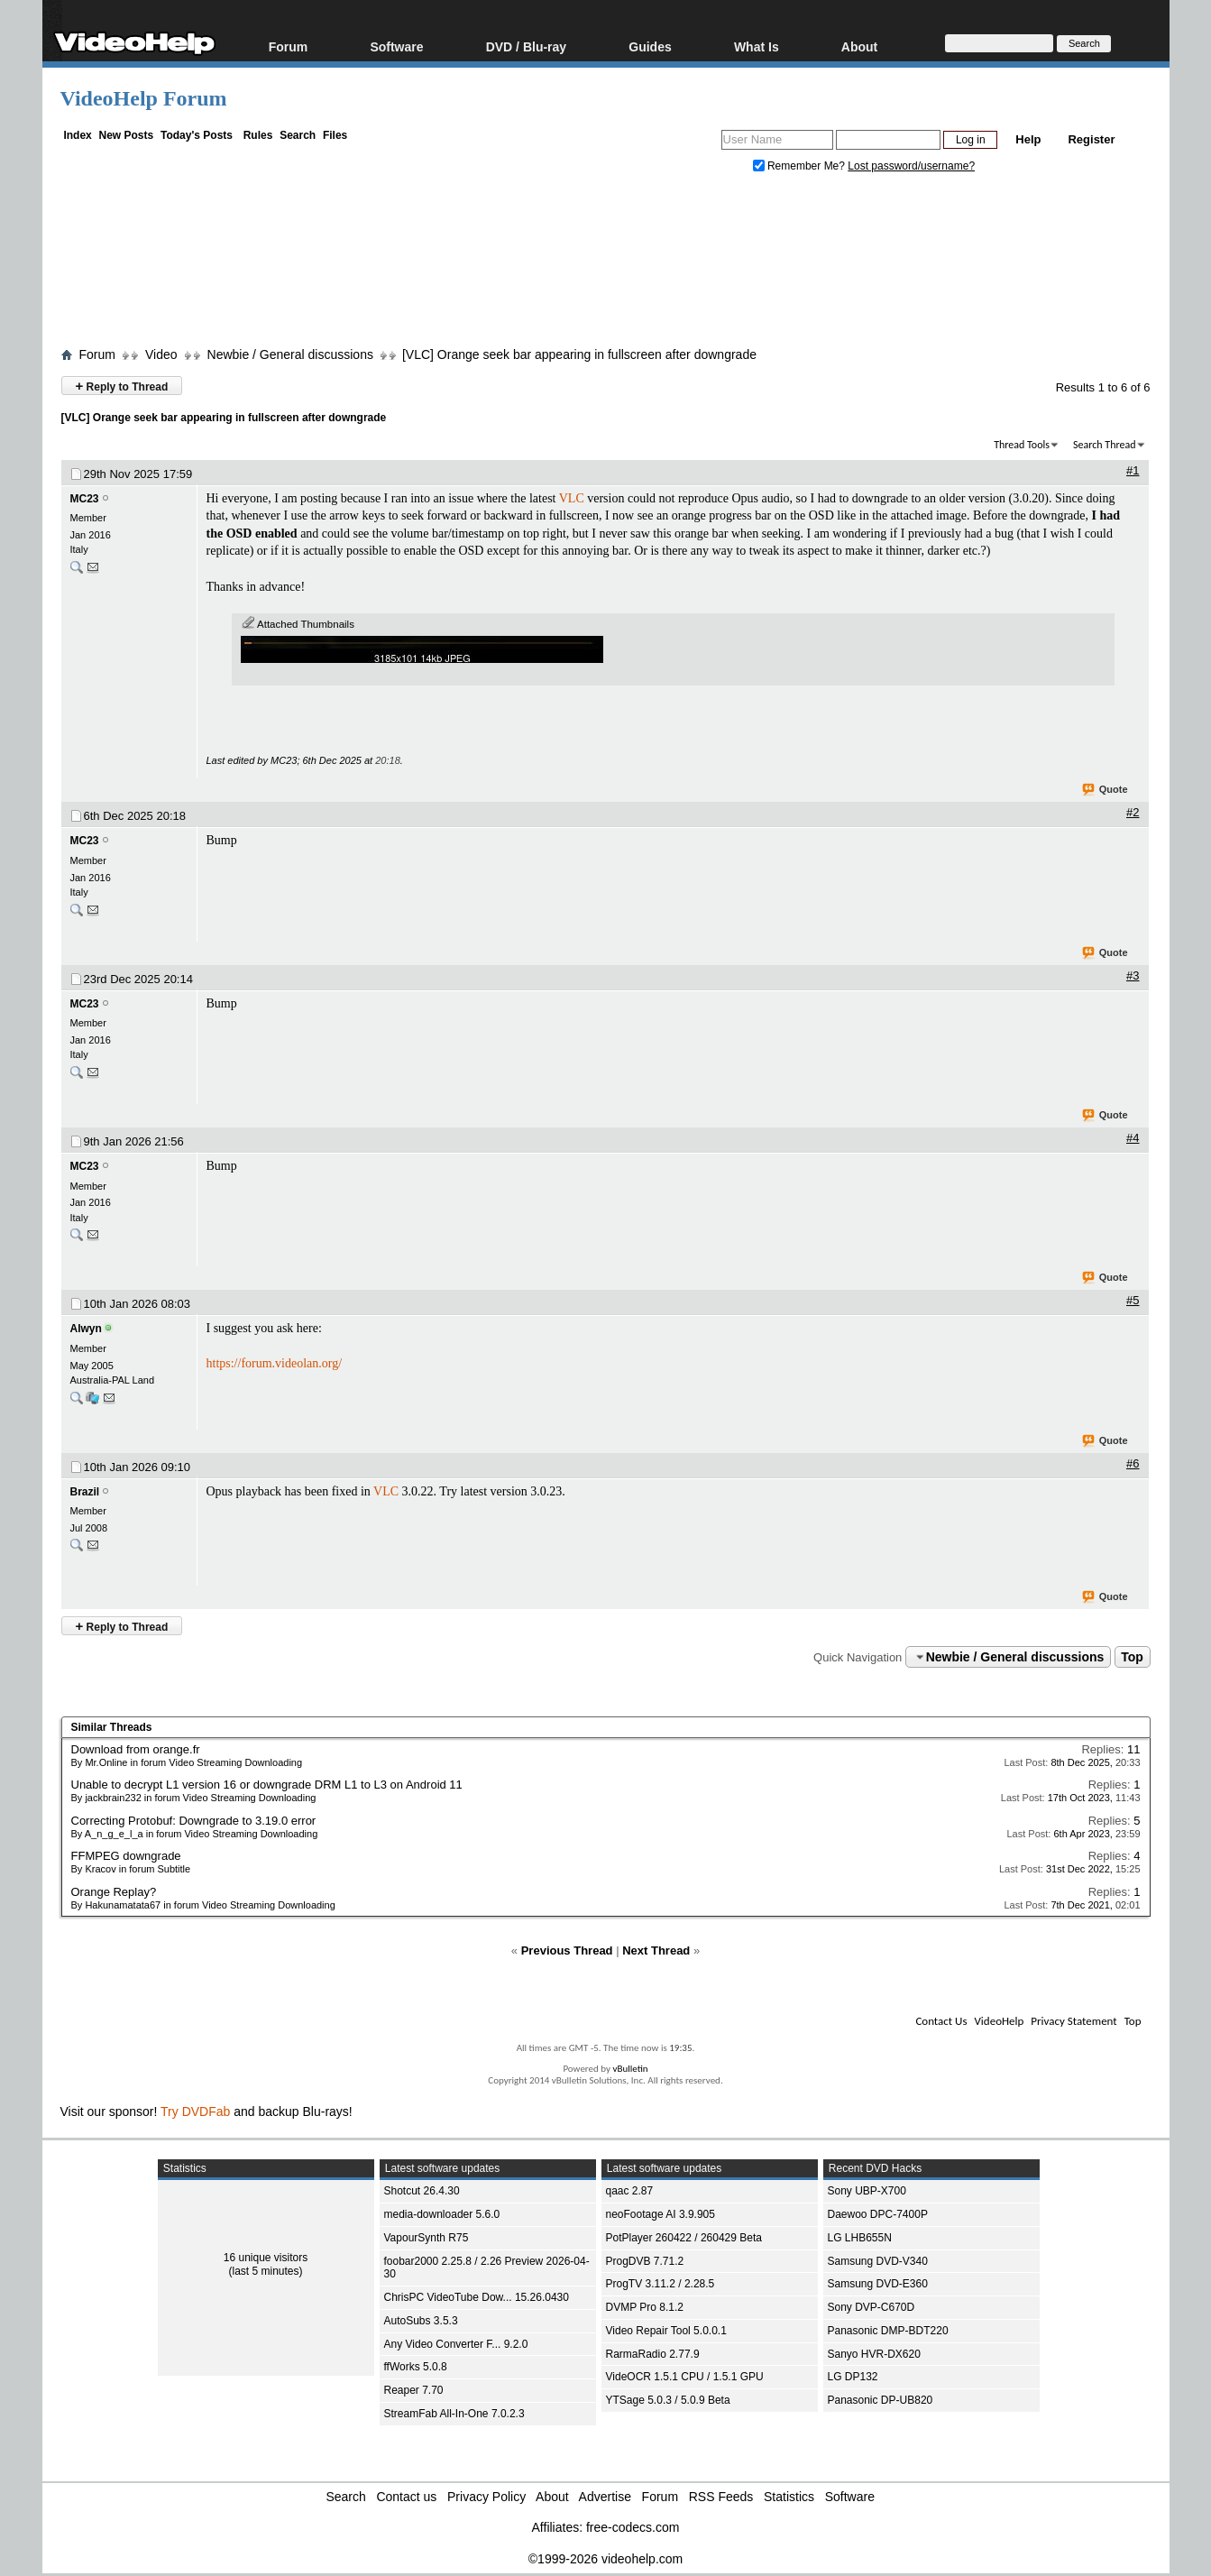 The image size is (1211, 2576). I want to click on Contact us, so click(406, 2496).